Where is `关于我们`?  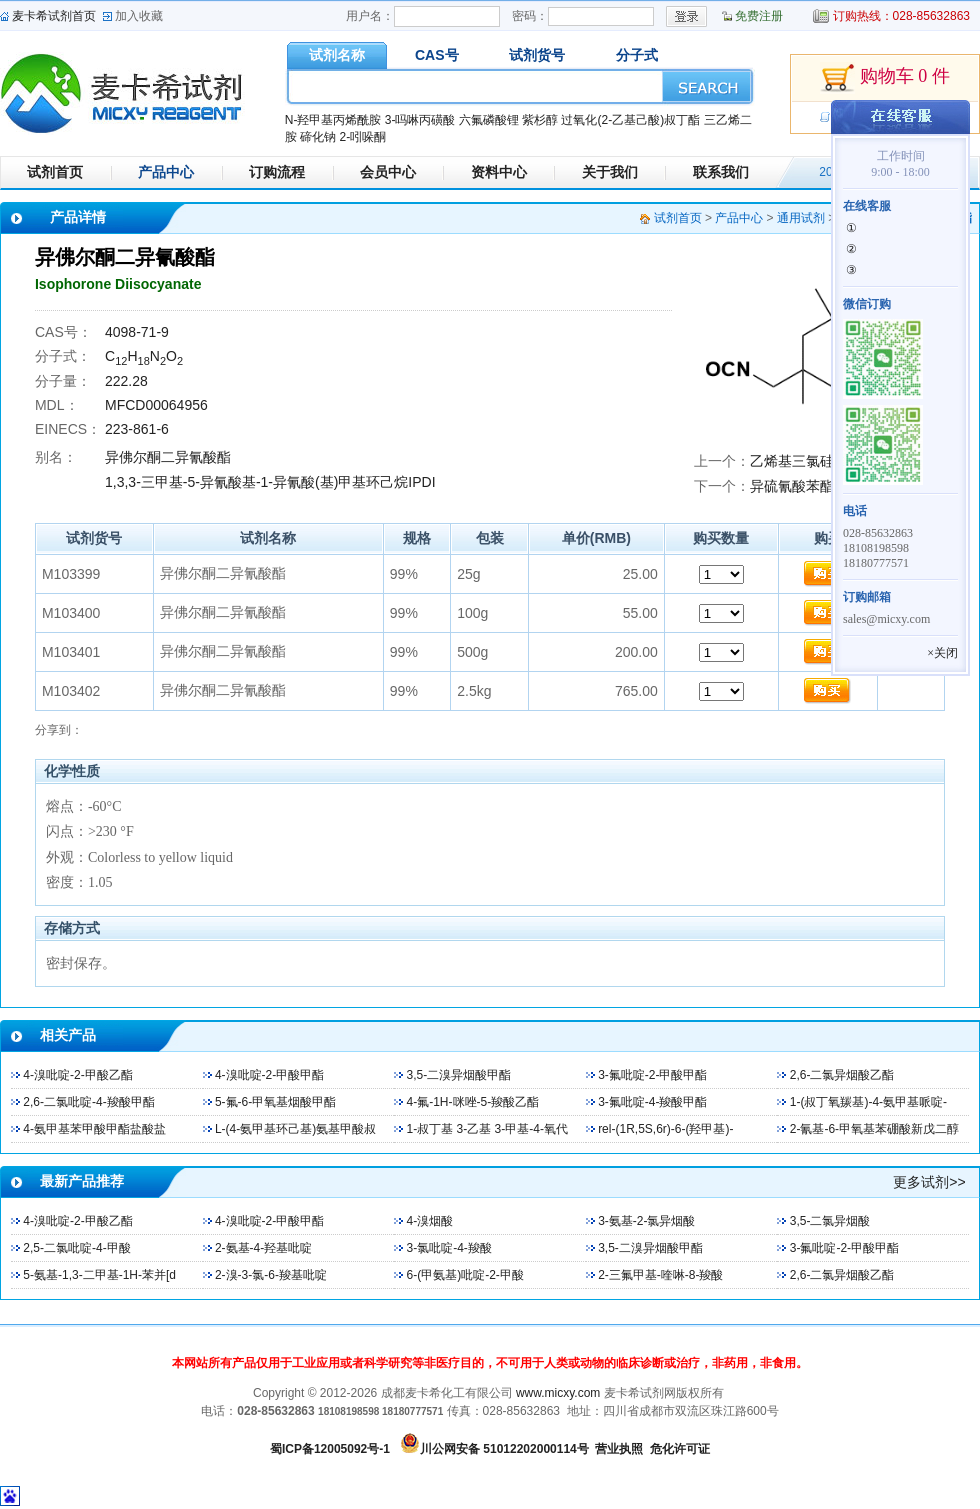 关于我们 is located at coordinates (610, 172).